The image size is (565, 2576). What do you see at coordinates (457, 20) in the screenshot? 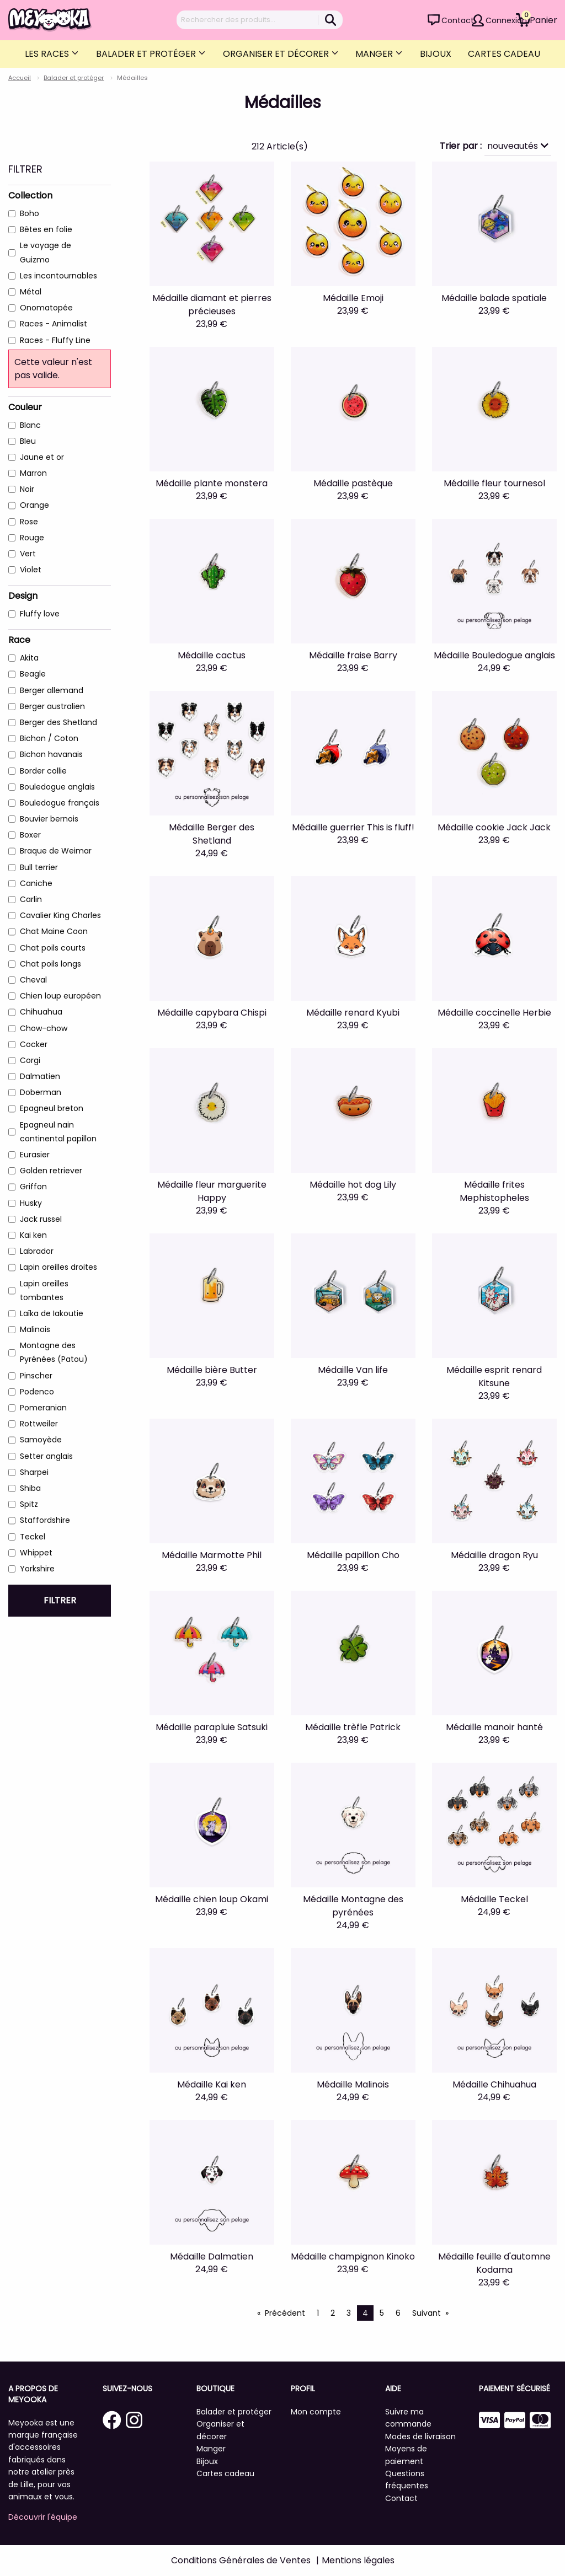
I see `Contact` at bounding box center [457, 20].